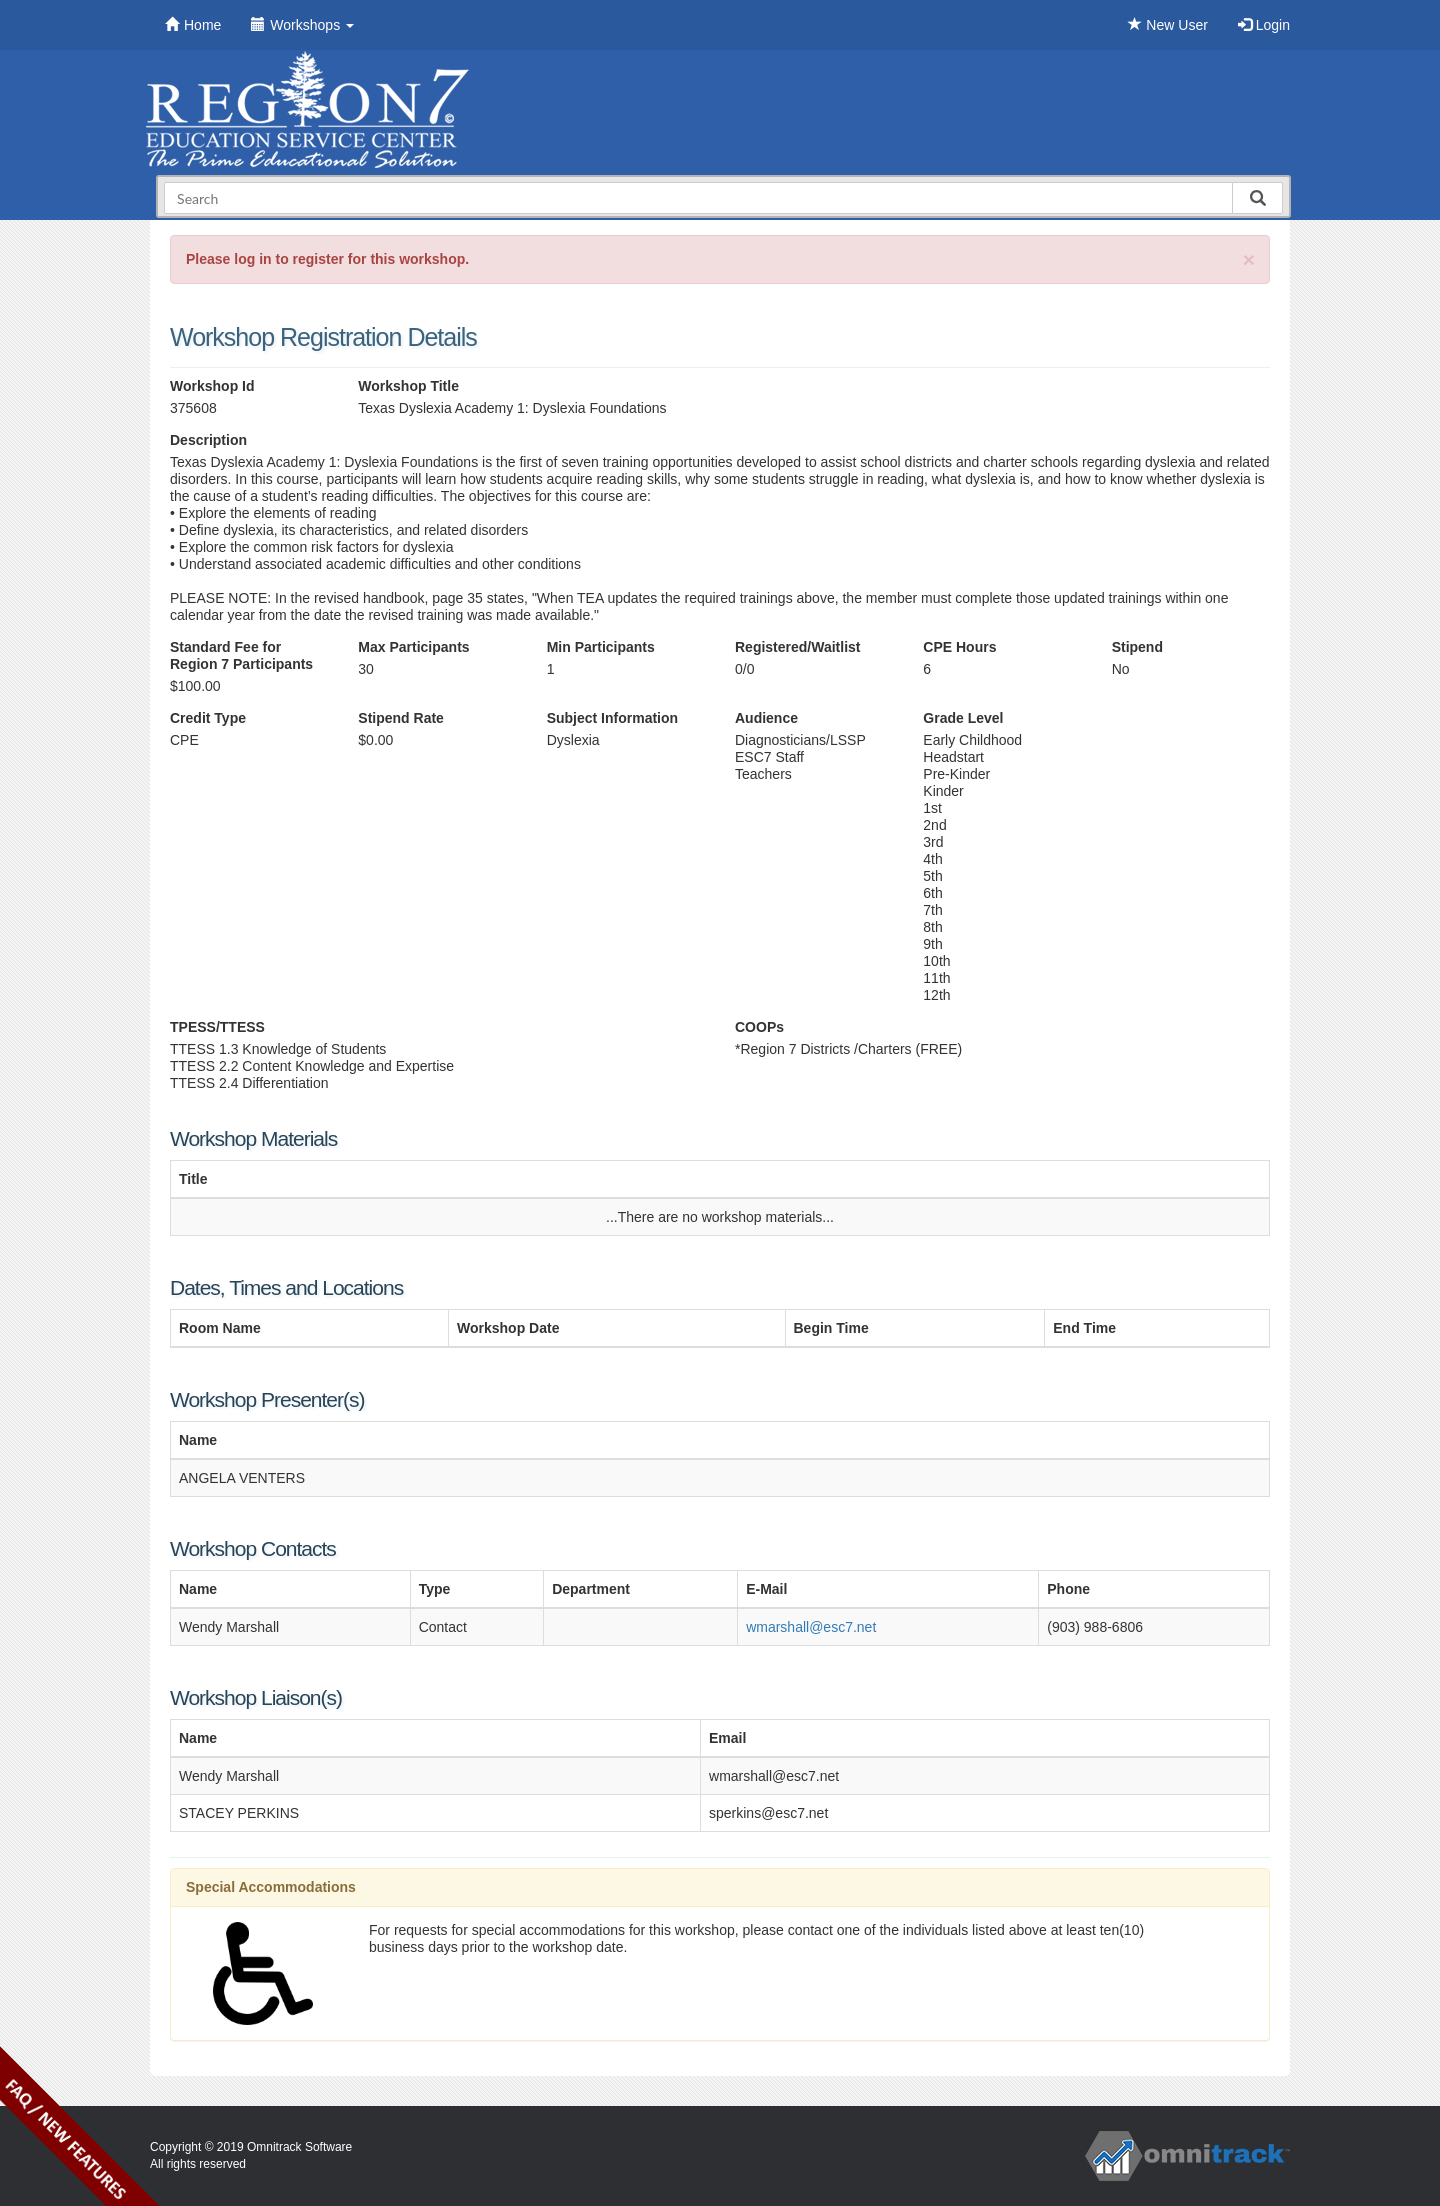  Describe the element at coordinates (798, 647) in the screenshot. I see `Registered/Waitlist` at that location.